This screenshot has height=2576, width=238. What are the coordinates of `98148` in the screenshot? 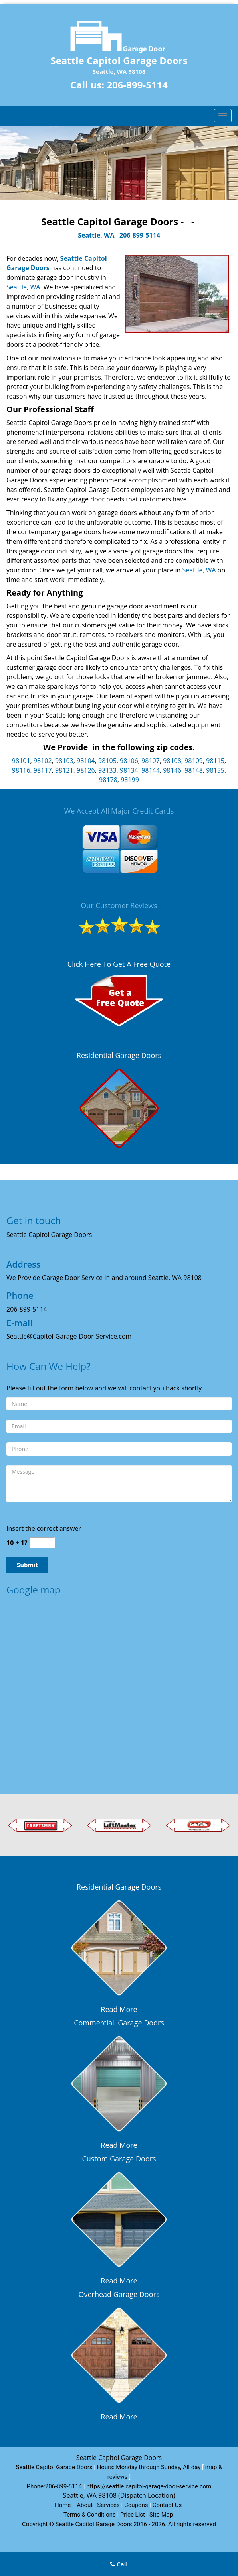 It's located at (193, 770).